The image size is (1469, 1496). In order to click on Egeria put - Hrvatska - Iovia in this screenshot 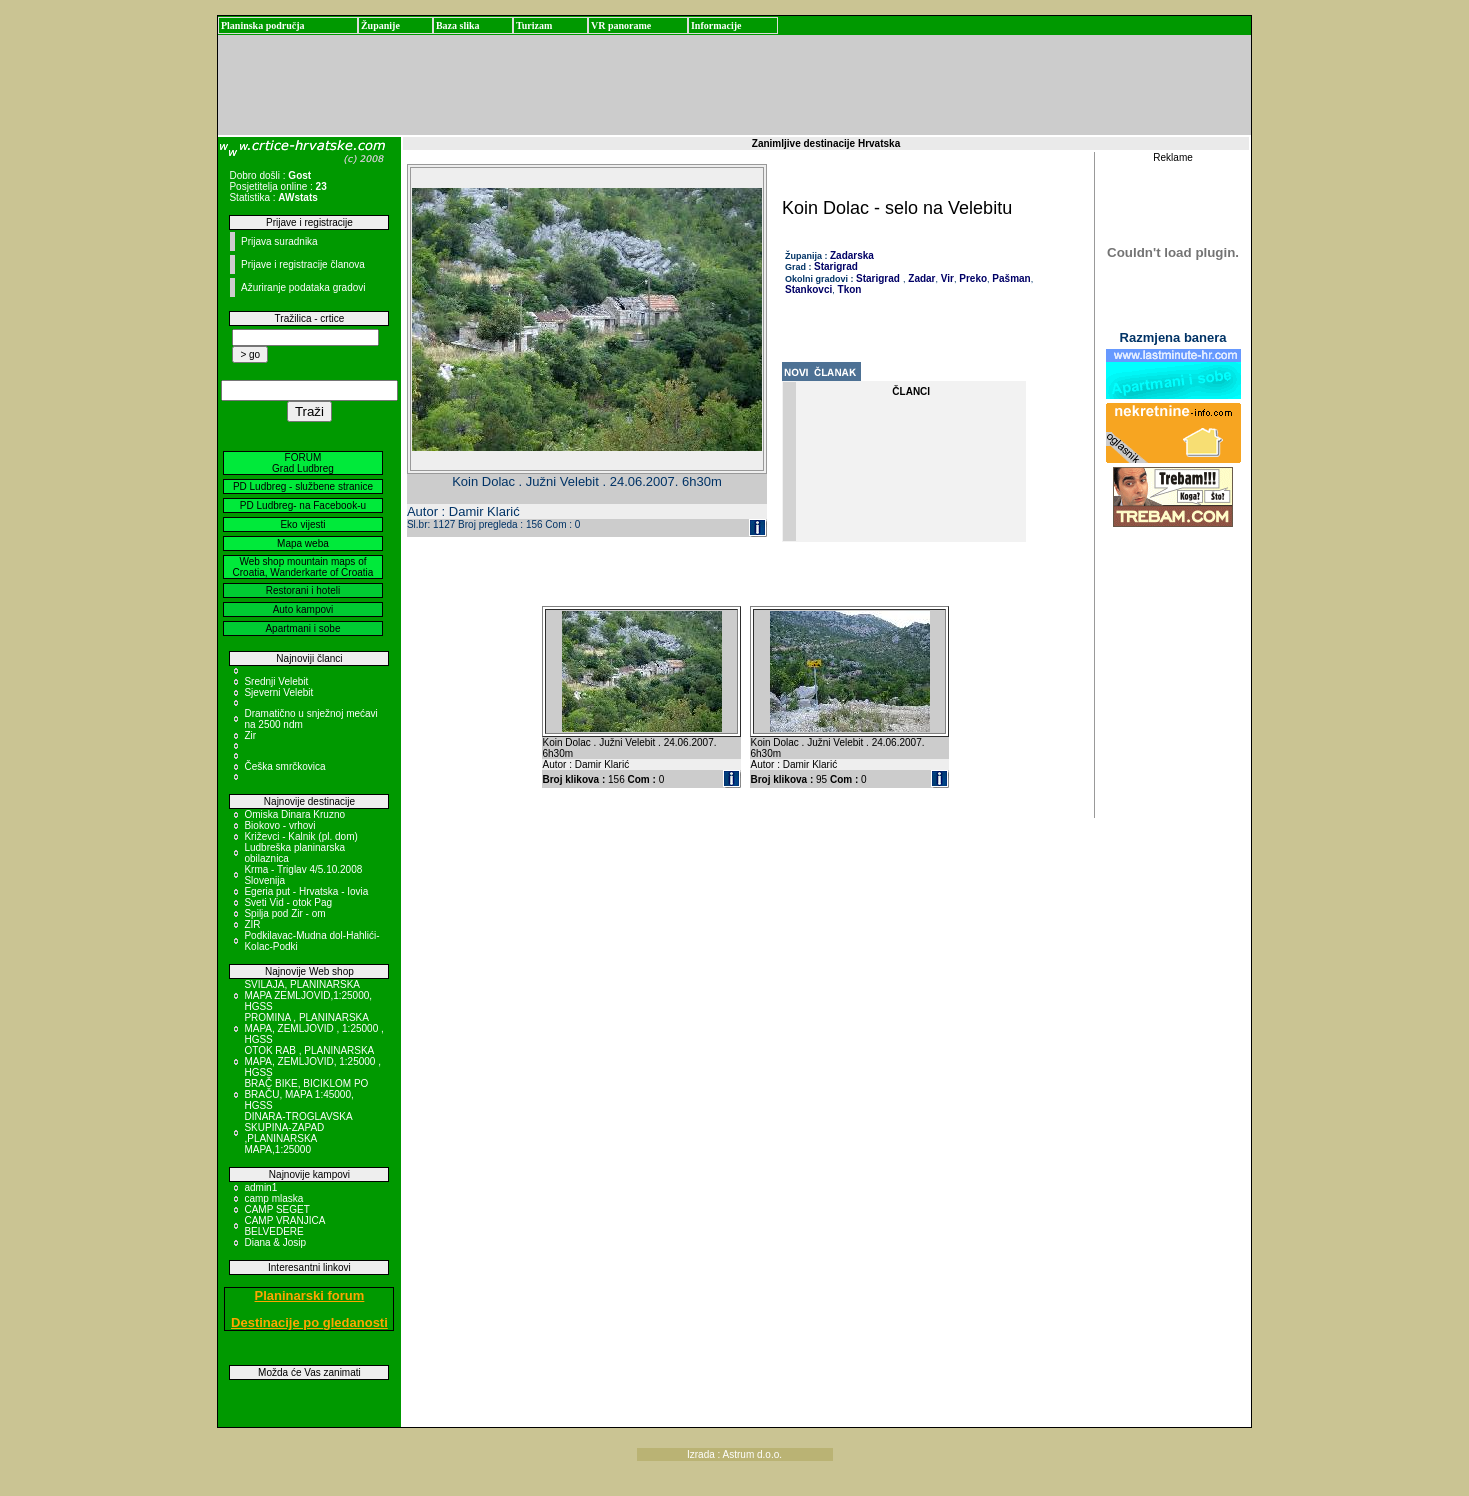, I will do `click(306, 891)`.